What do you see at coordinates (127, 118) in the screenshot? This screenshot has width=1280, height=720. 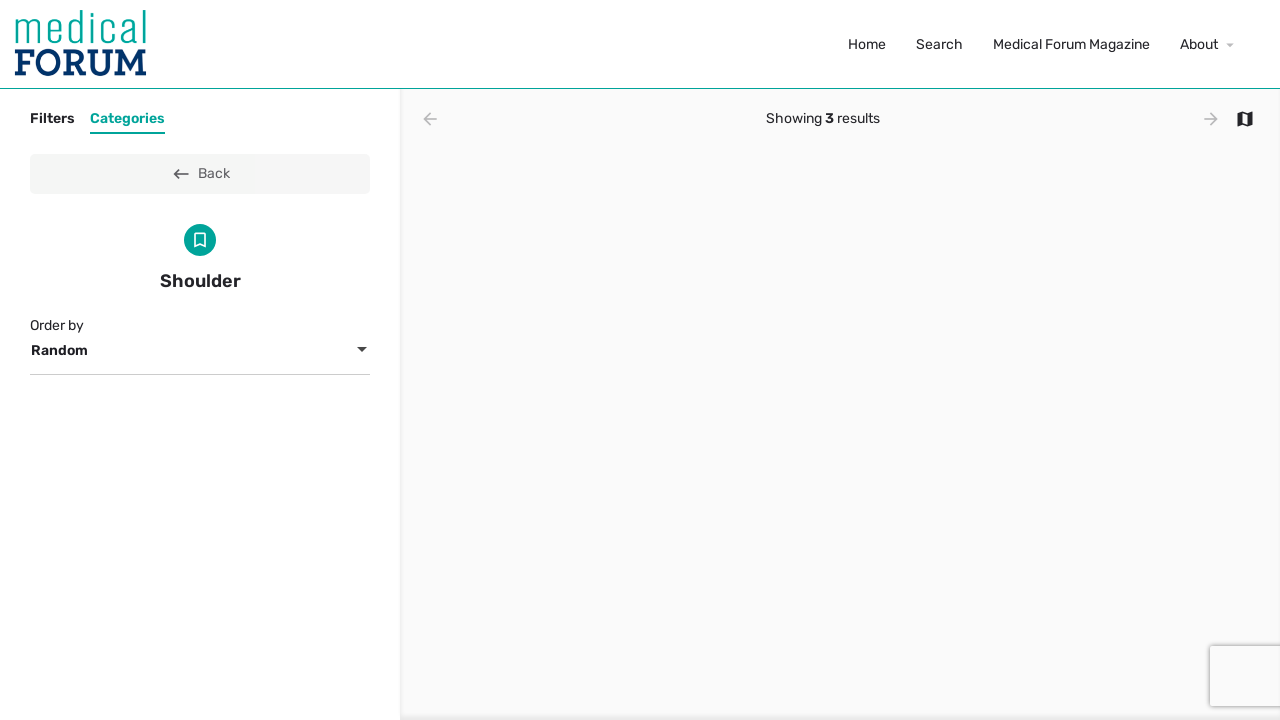 I see `Categories [tab]` at bounding box center [127, 118].